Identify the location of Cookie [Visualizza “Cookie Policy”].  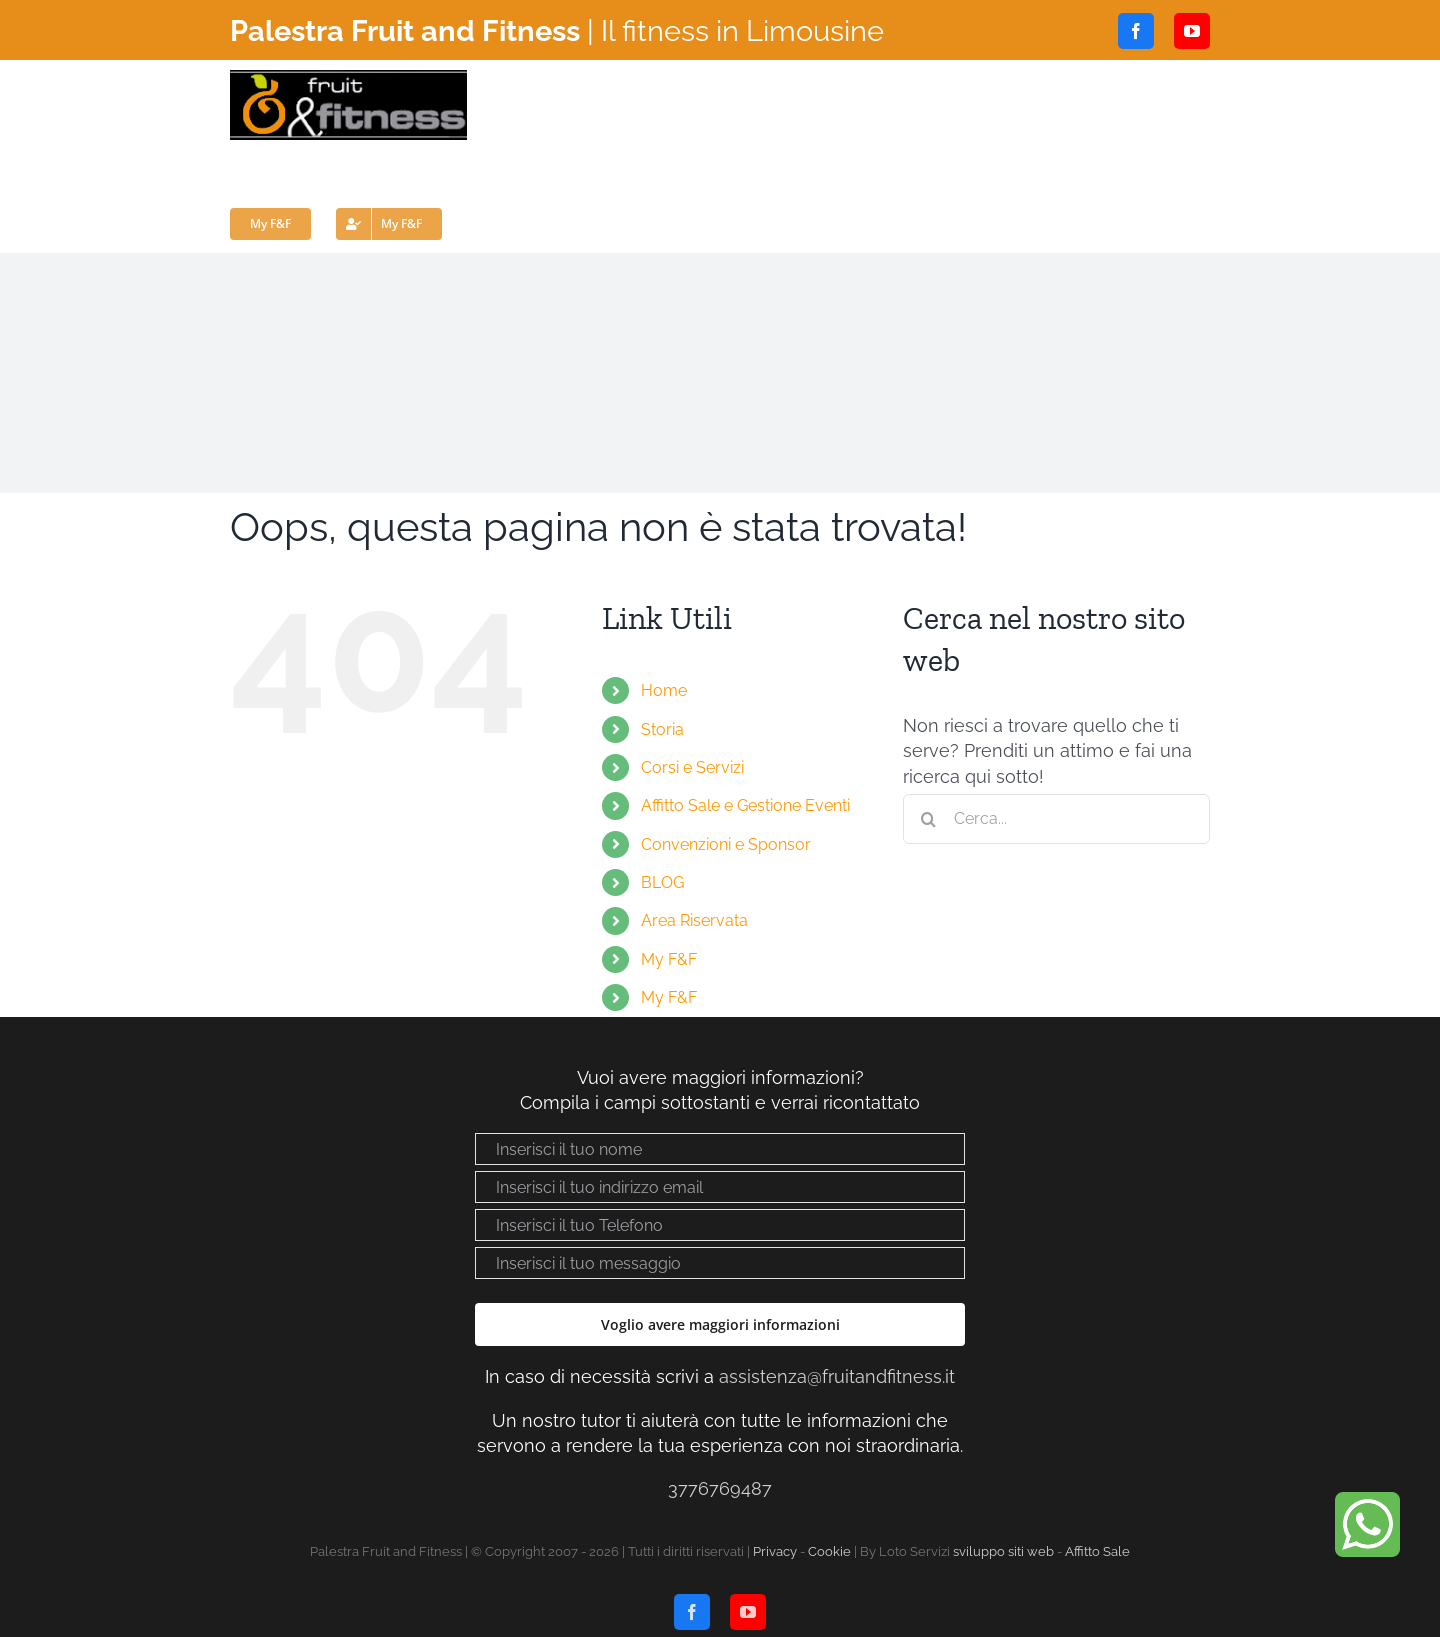
(829, 1551).